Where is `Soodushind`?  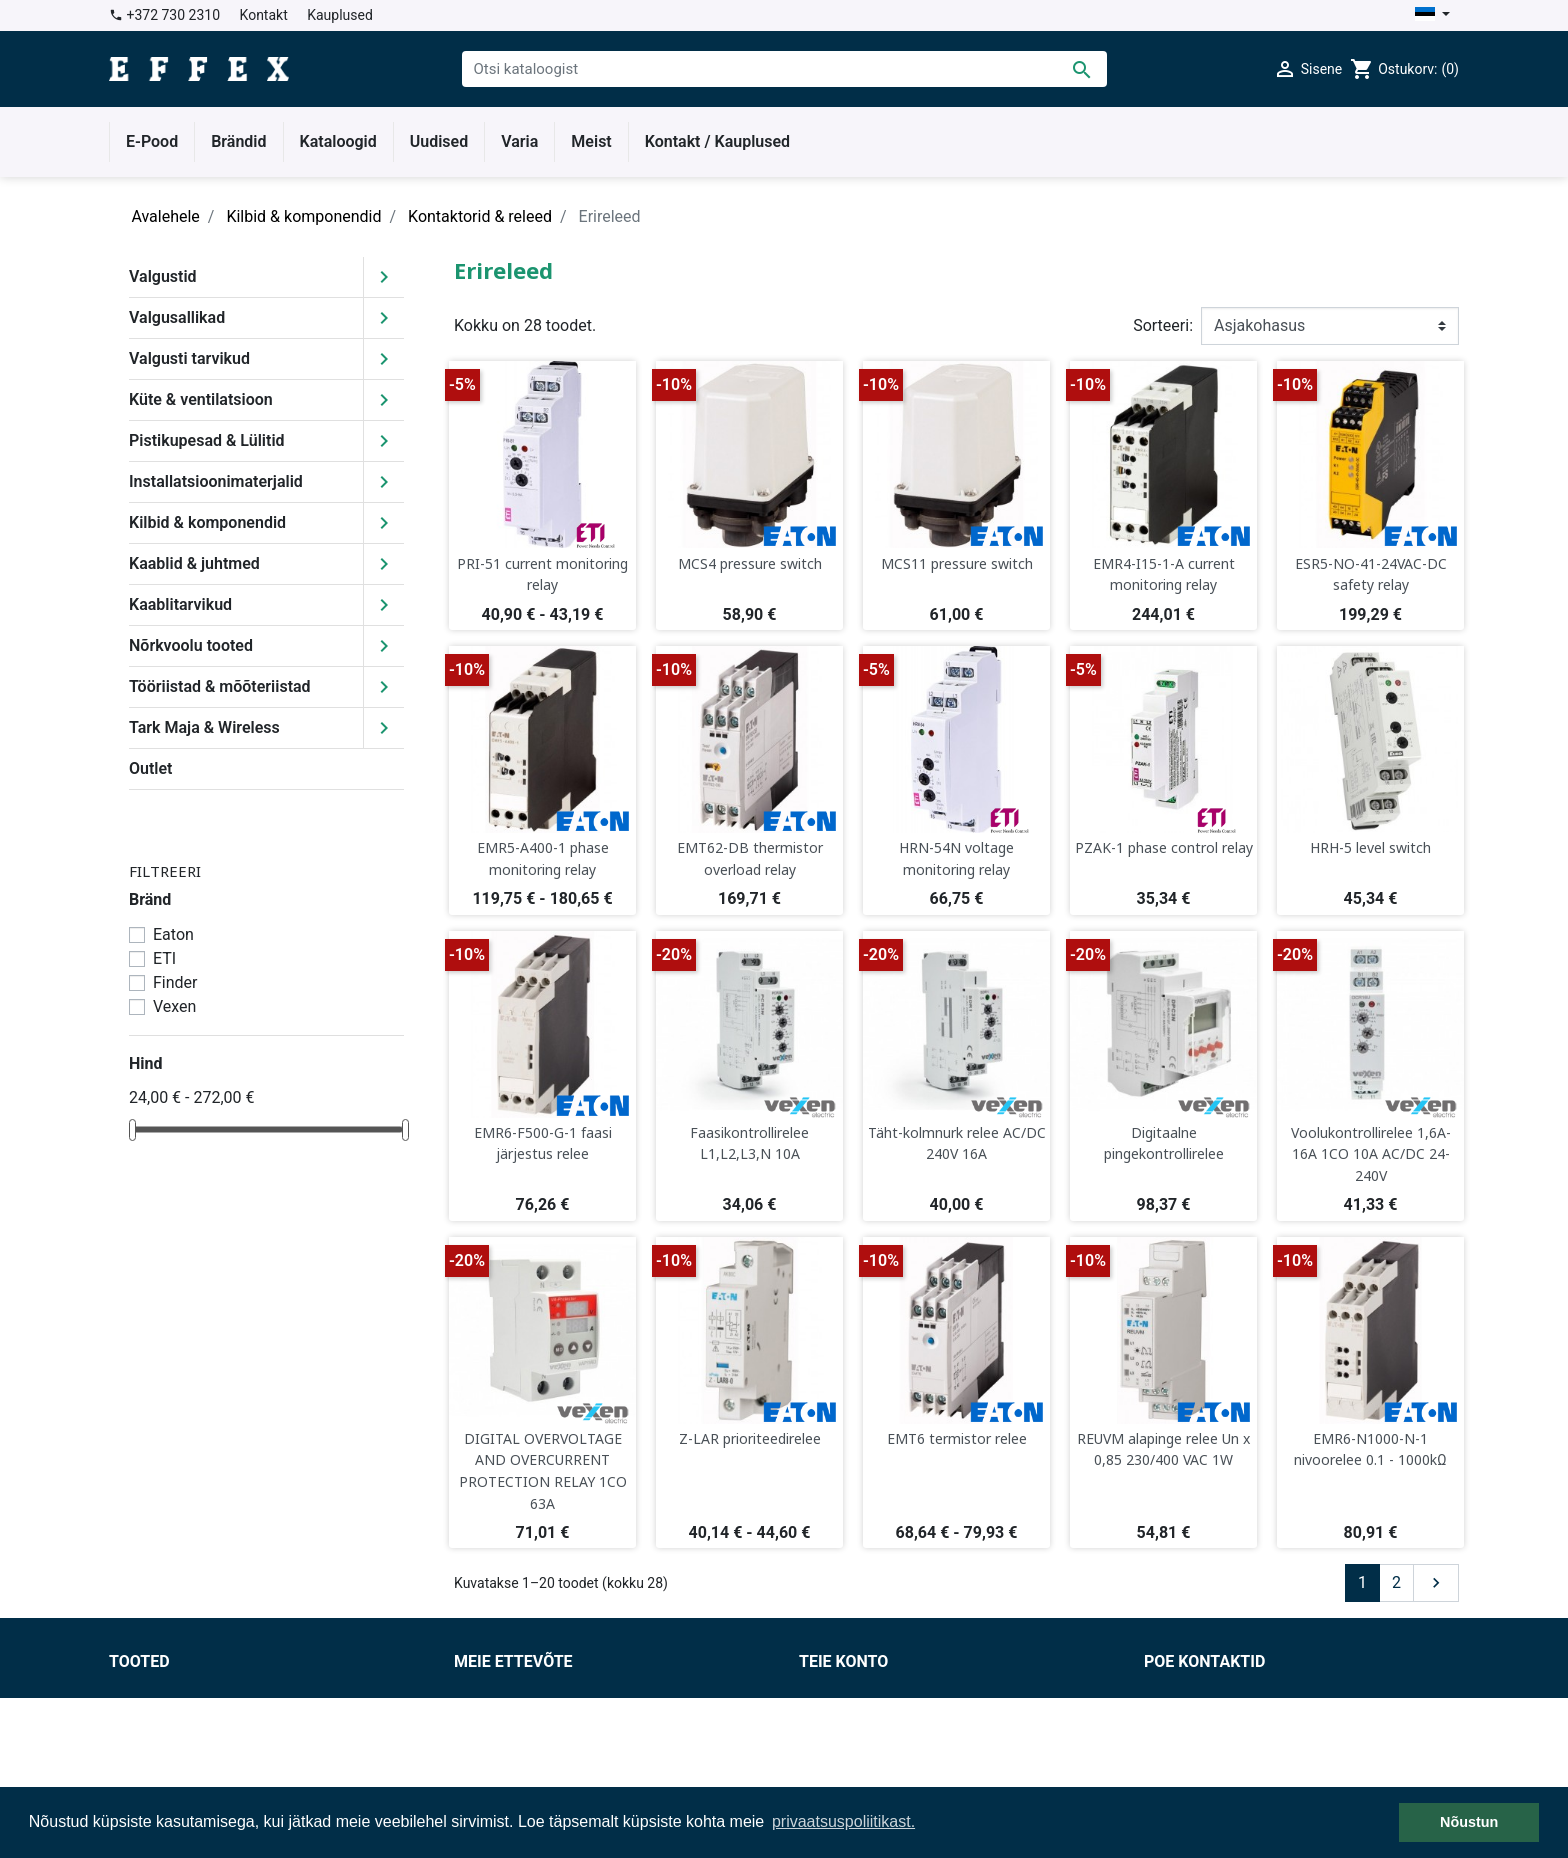
Soodushind is located at coordinates (151, 1693).